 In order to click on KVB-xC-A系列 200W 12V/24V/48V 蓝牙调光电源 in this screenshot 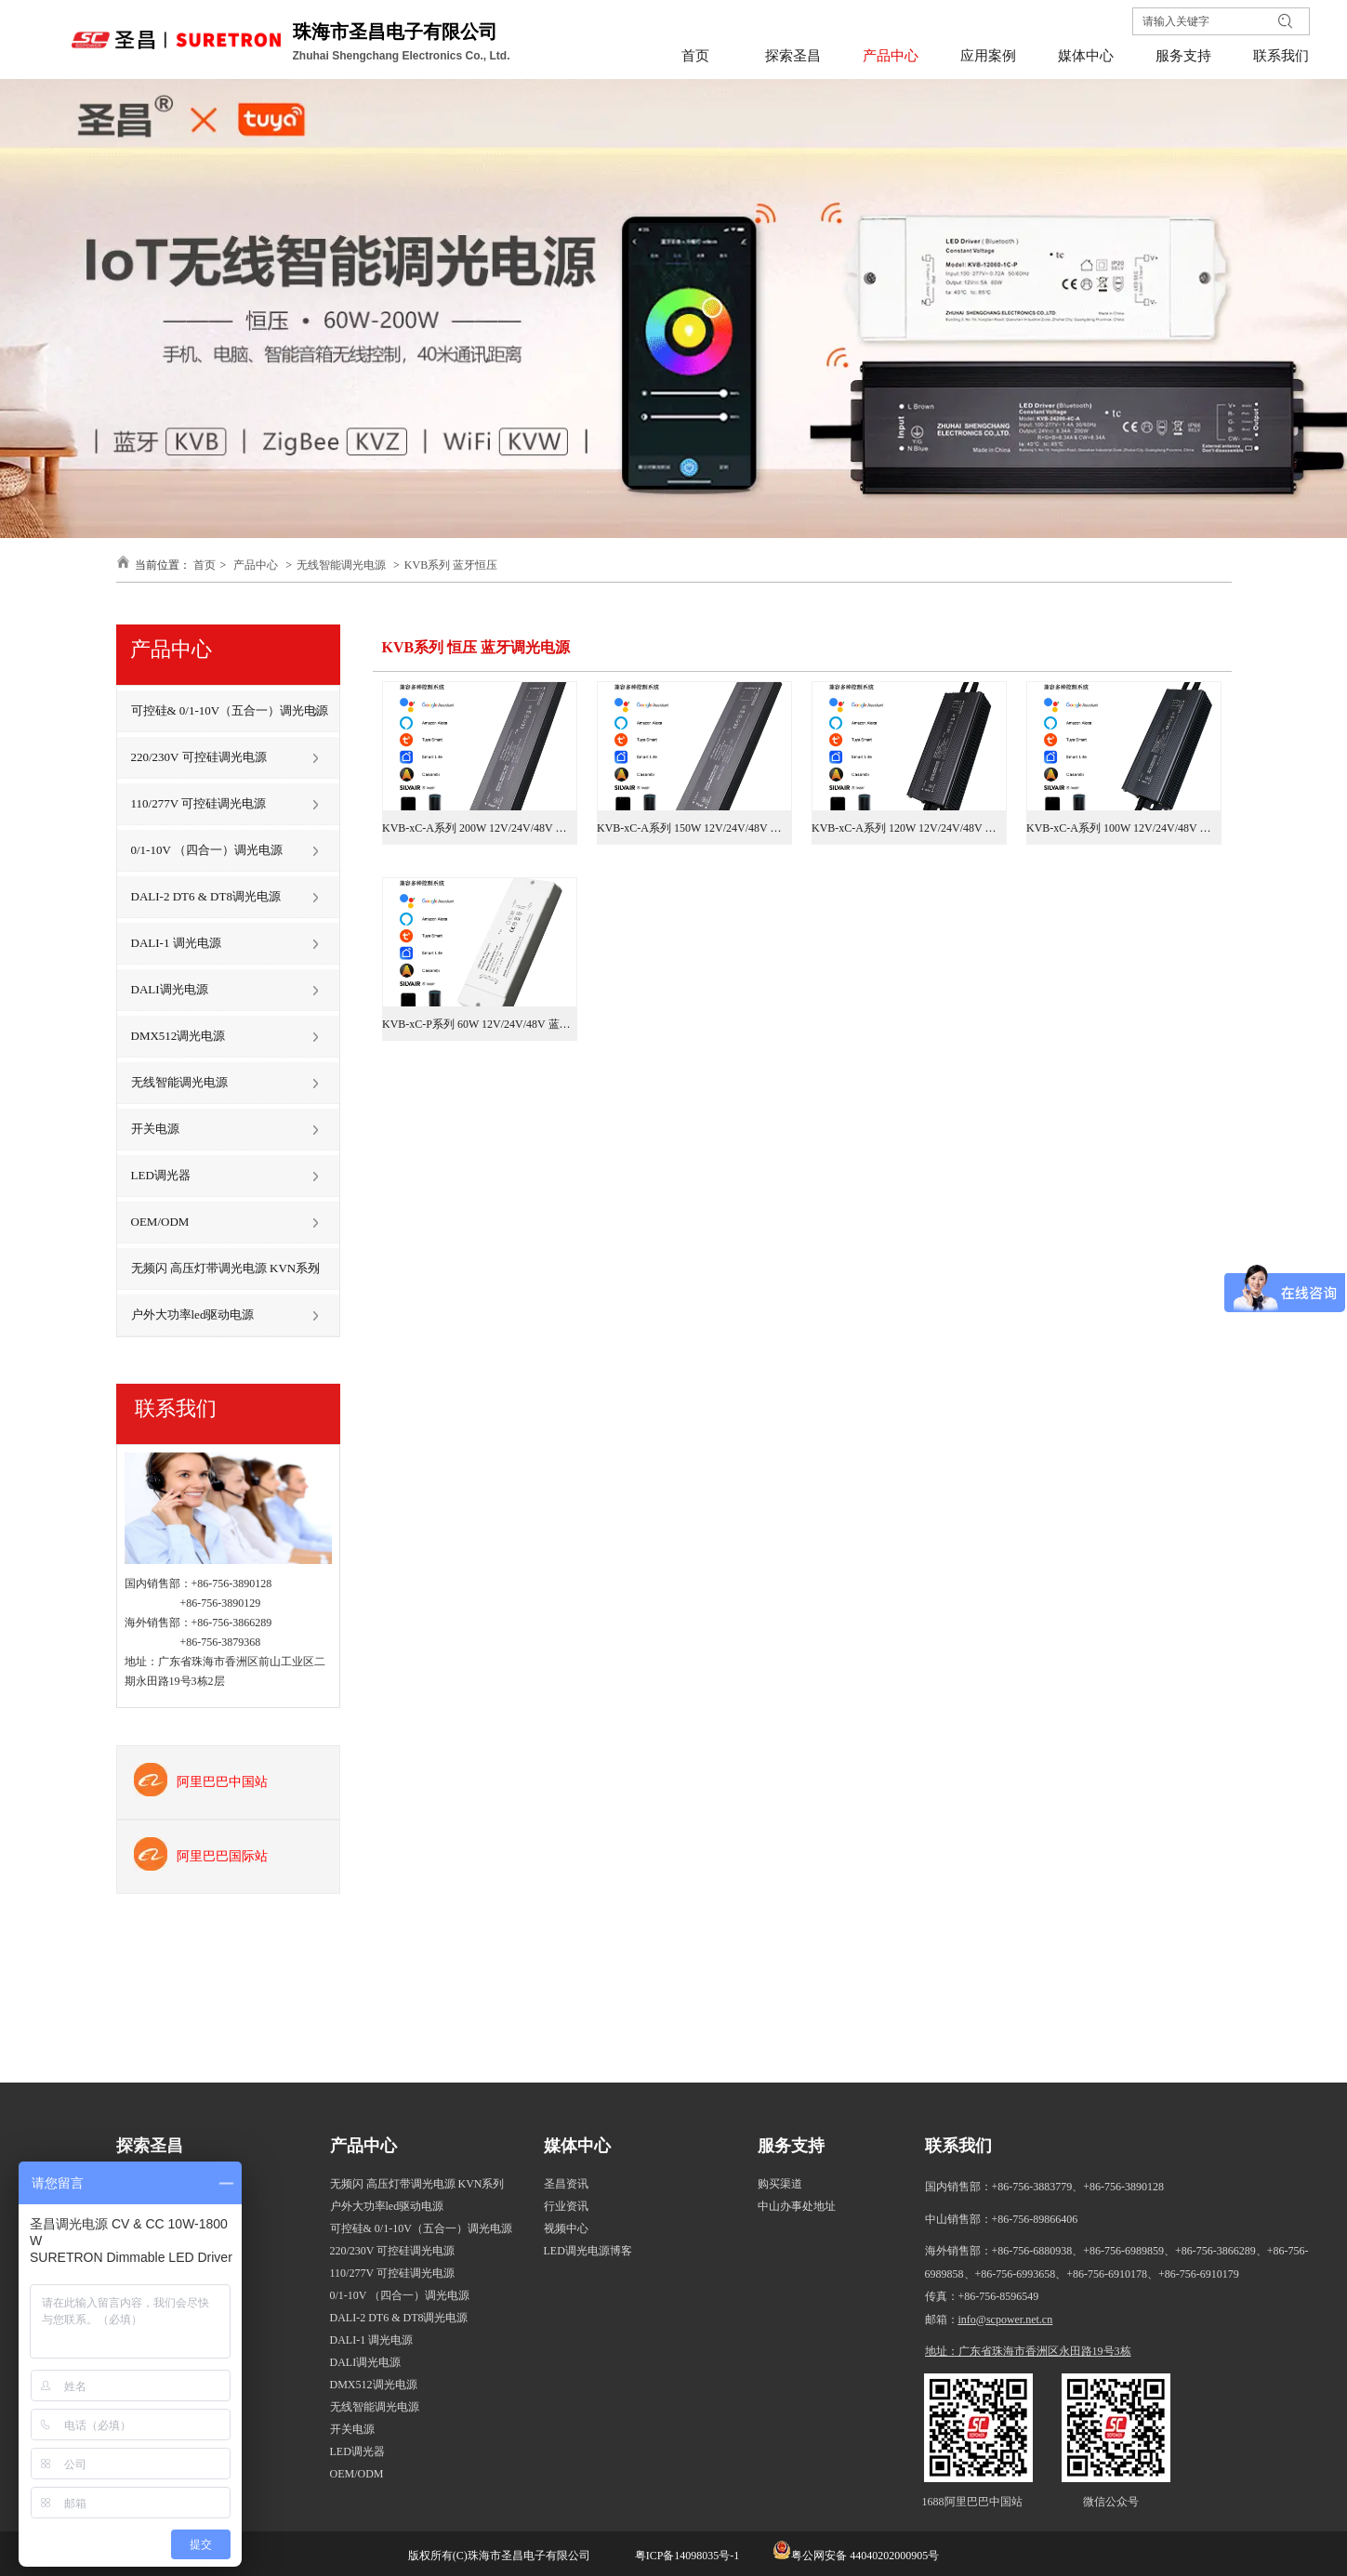, I will do `click(479, 828)`.